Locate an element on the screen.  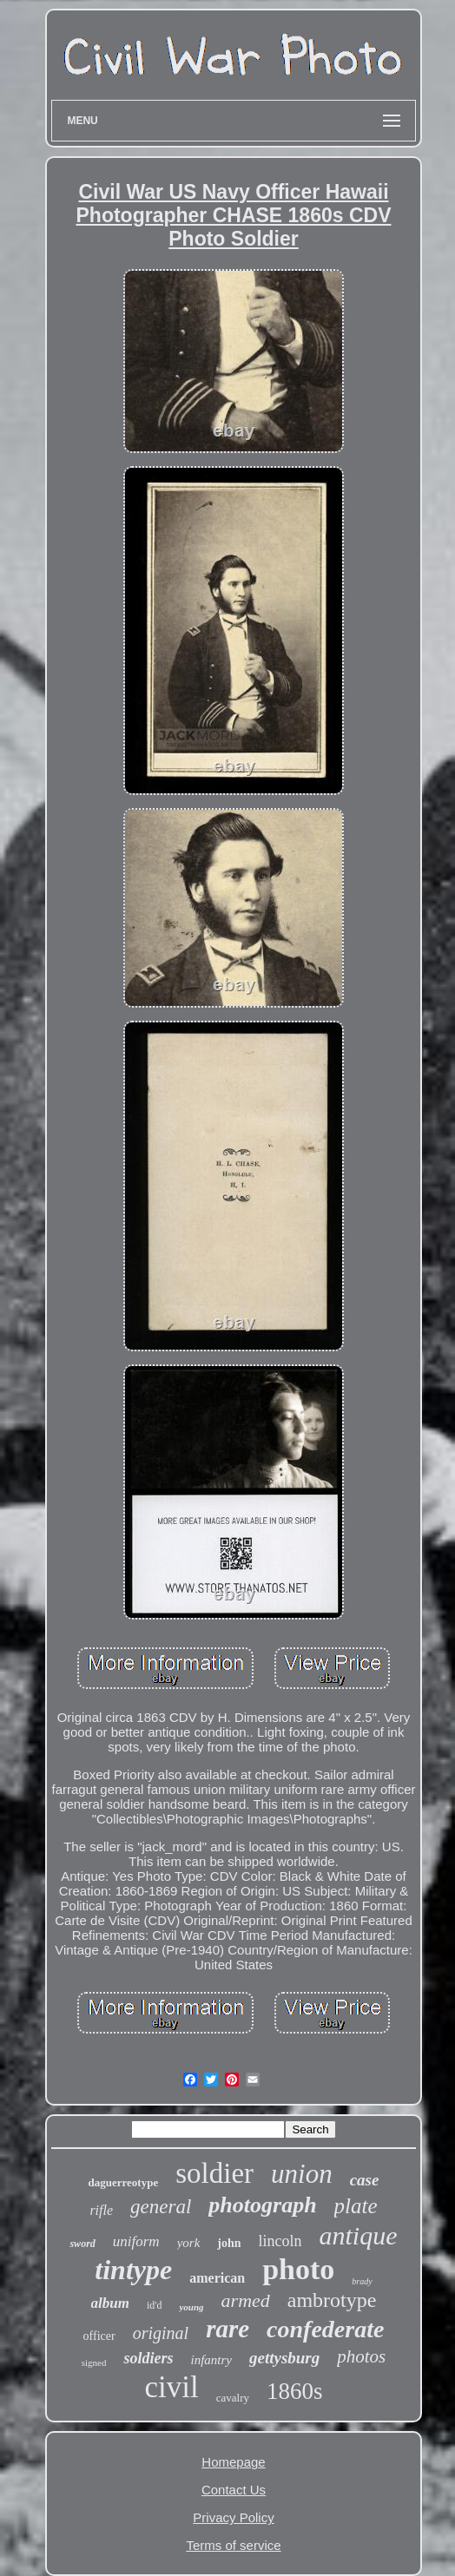
gettysburg is located at coordinates (284, 2358).